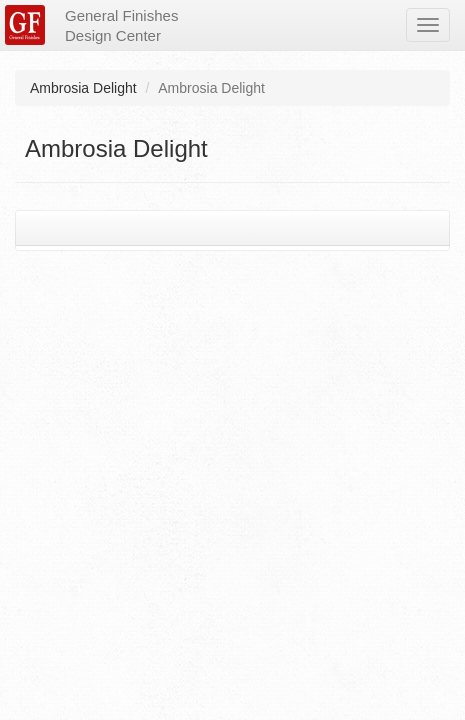 This screenshot has height=720, width=465. Describe the element at coordinates (121, 25) in the screenshot. I see `General Finishes Design Center` at that location.